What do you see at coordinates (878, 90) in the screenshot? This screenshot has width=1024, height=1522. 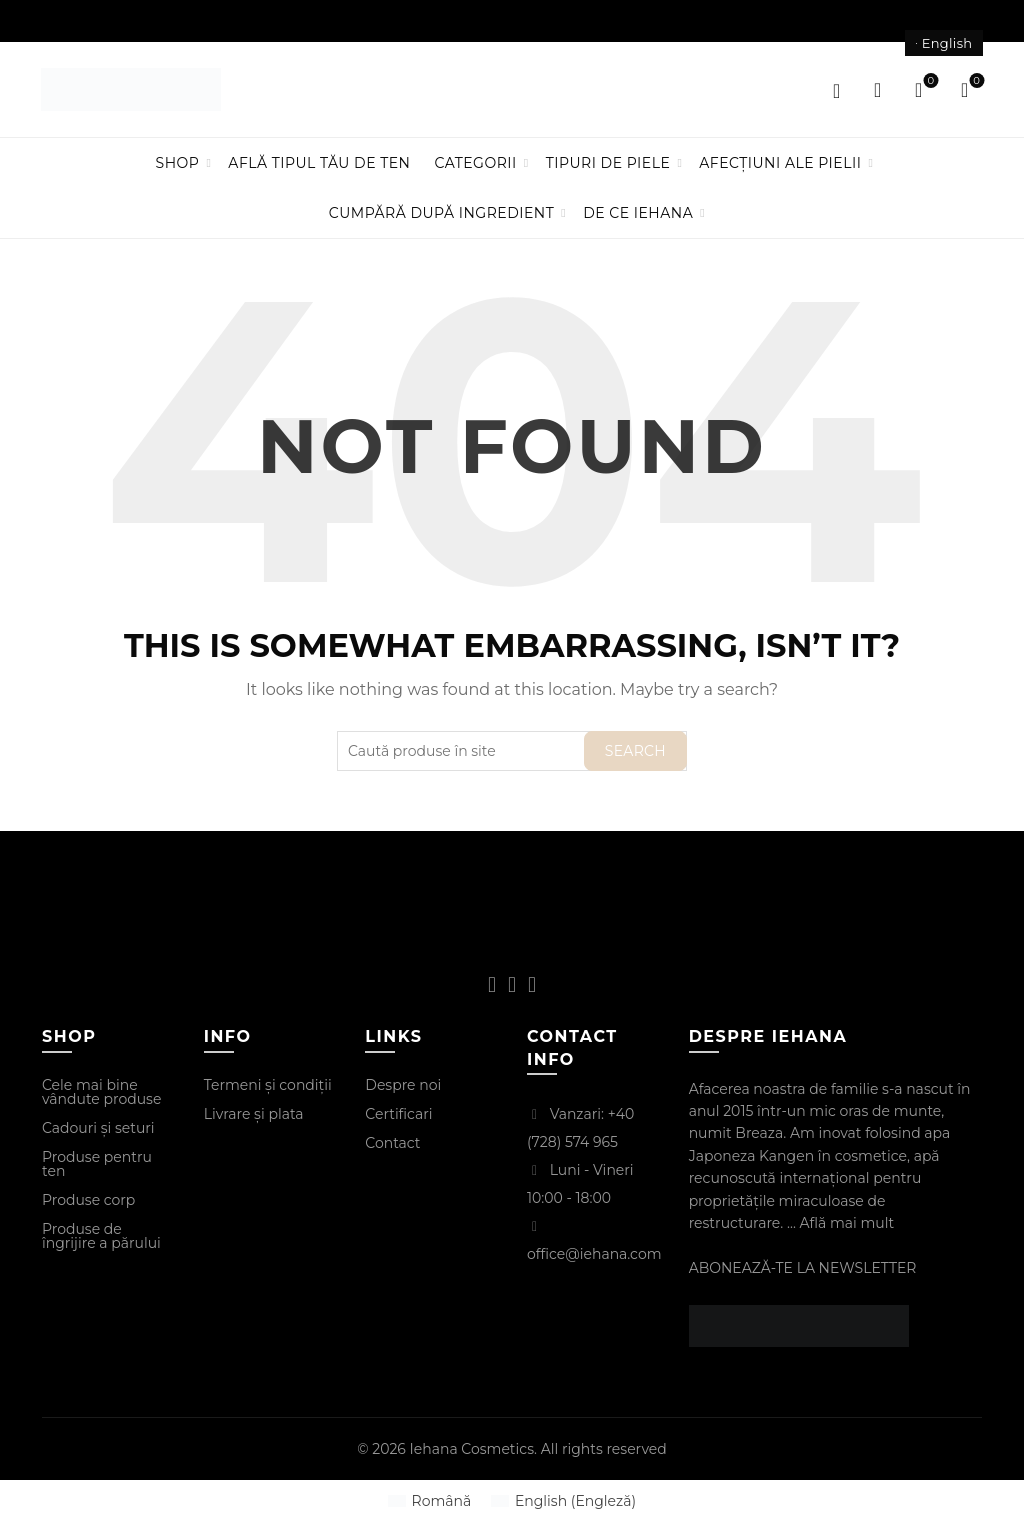 I see `[Search]` at bounding box center [878, 90].